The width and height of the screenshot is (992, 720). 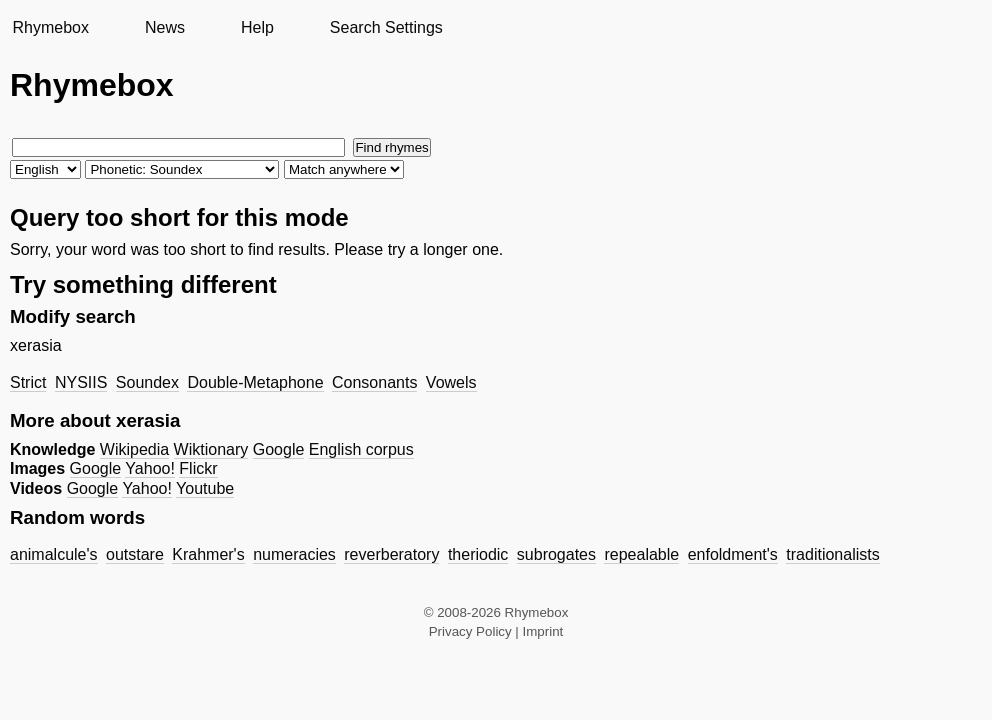 What do you see at coordinates (147, 382) in the screenshot?
I see `Soundex` at bounding box center [147, 382].